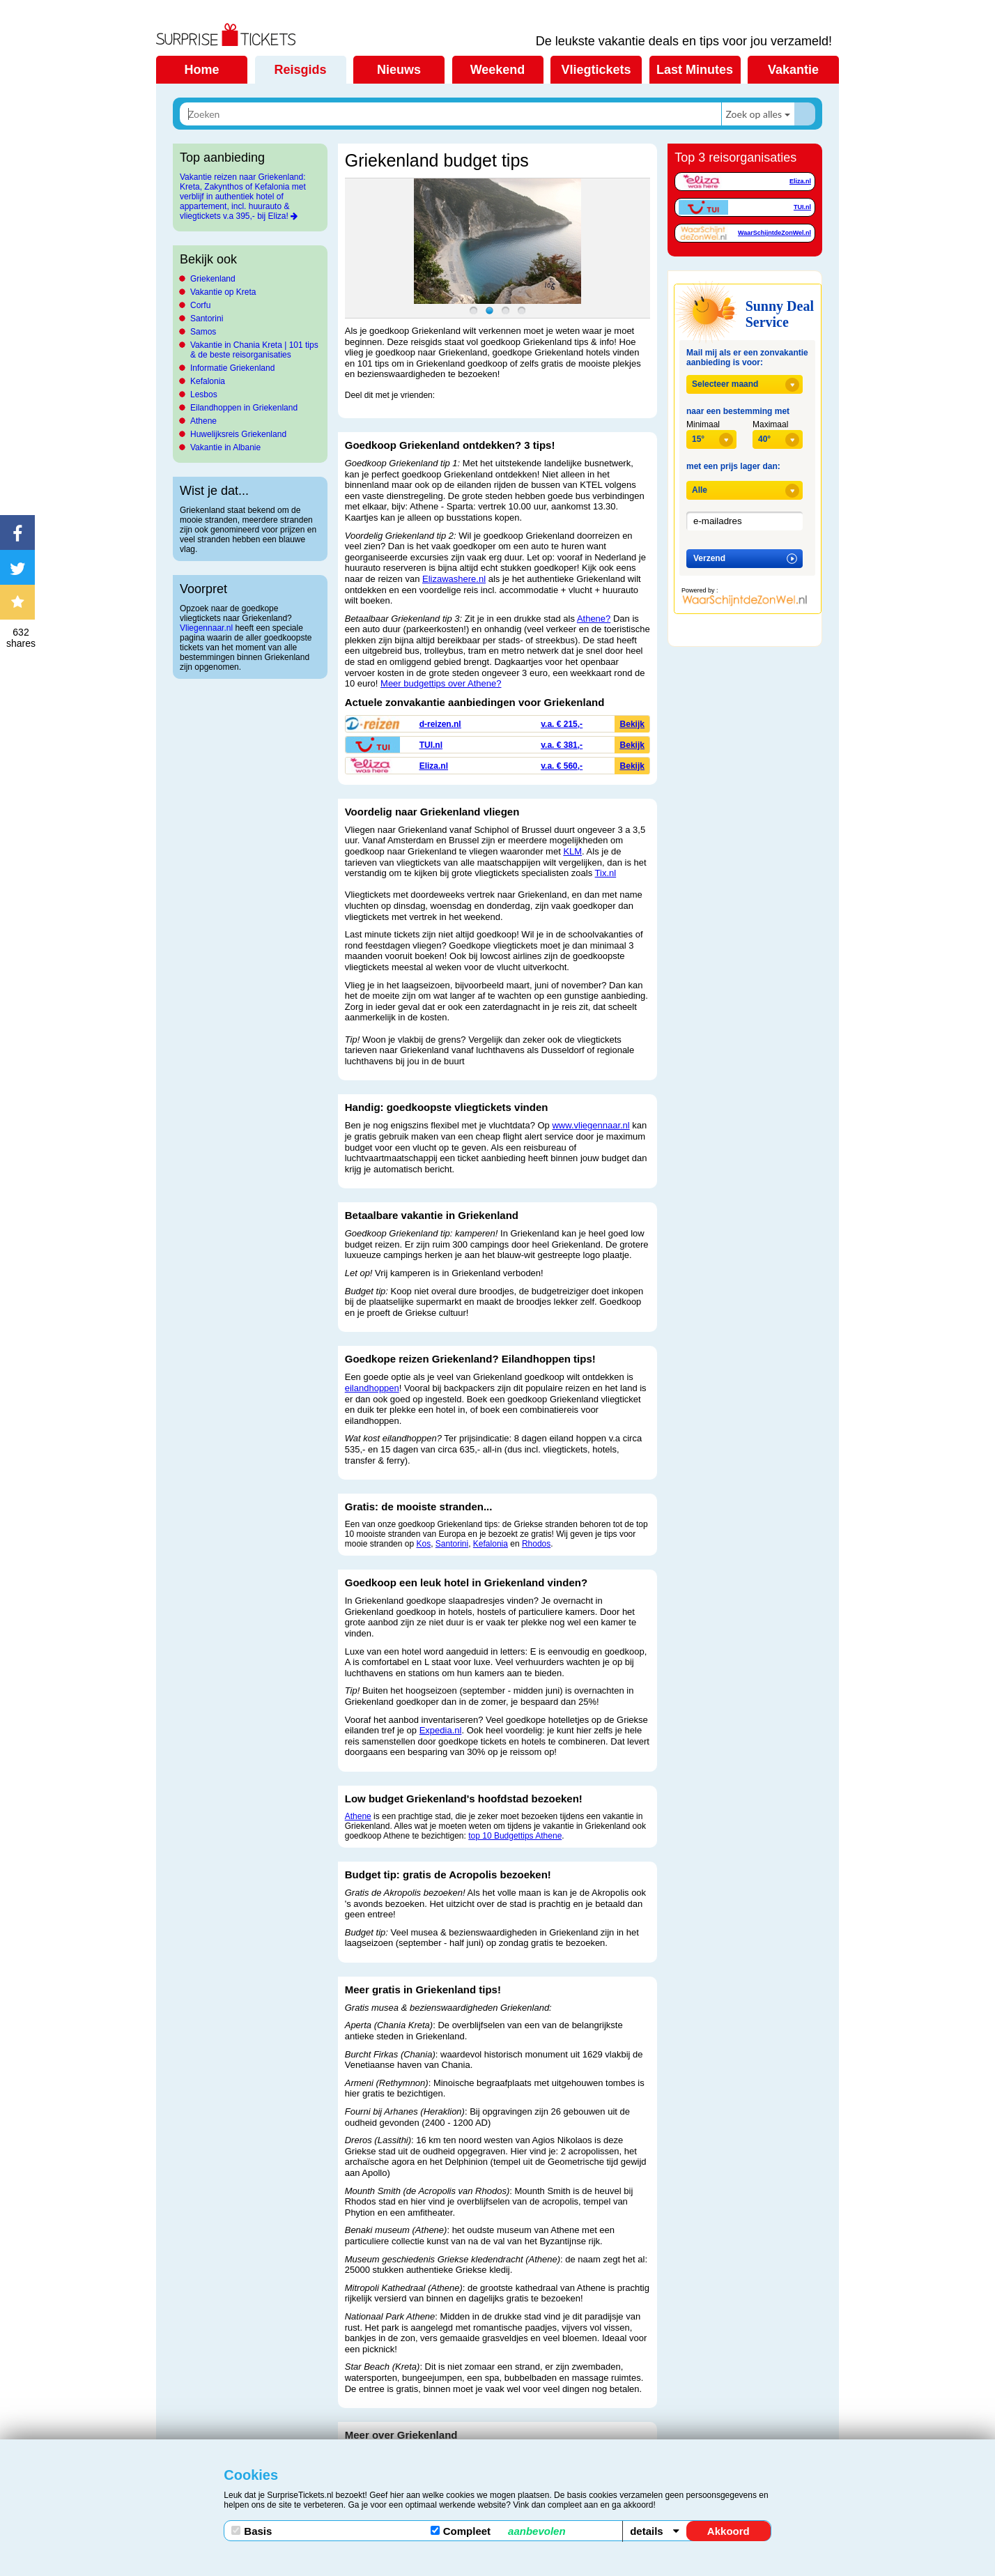 The height and width of the screenshot is (2576, 995). I want to click on Nieuws, so click(399, 70).